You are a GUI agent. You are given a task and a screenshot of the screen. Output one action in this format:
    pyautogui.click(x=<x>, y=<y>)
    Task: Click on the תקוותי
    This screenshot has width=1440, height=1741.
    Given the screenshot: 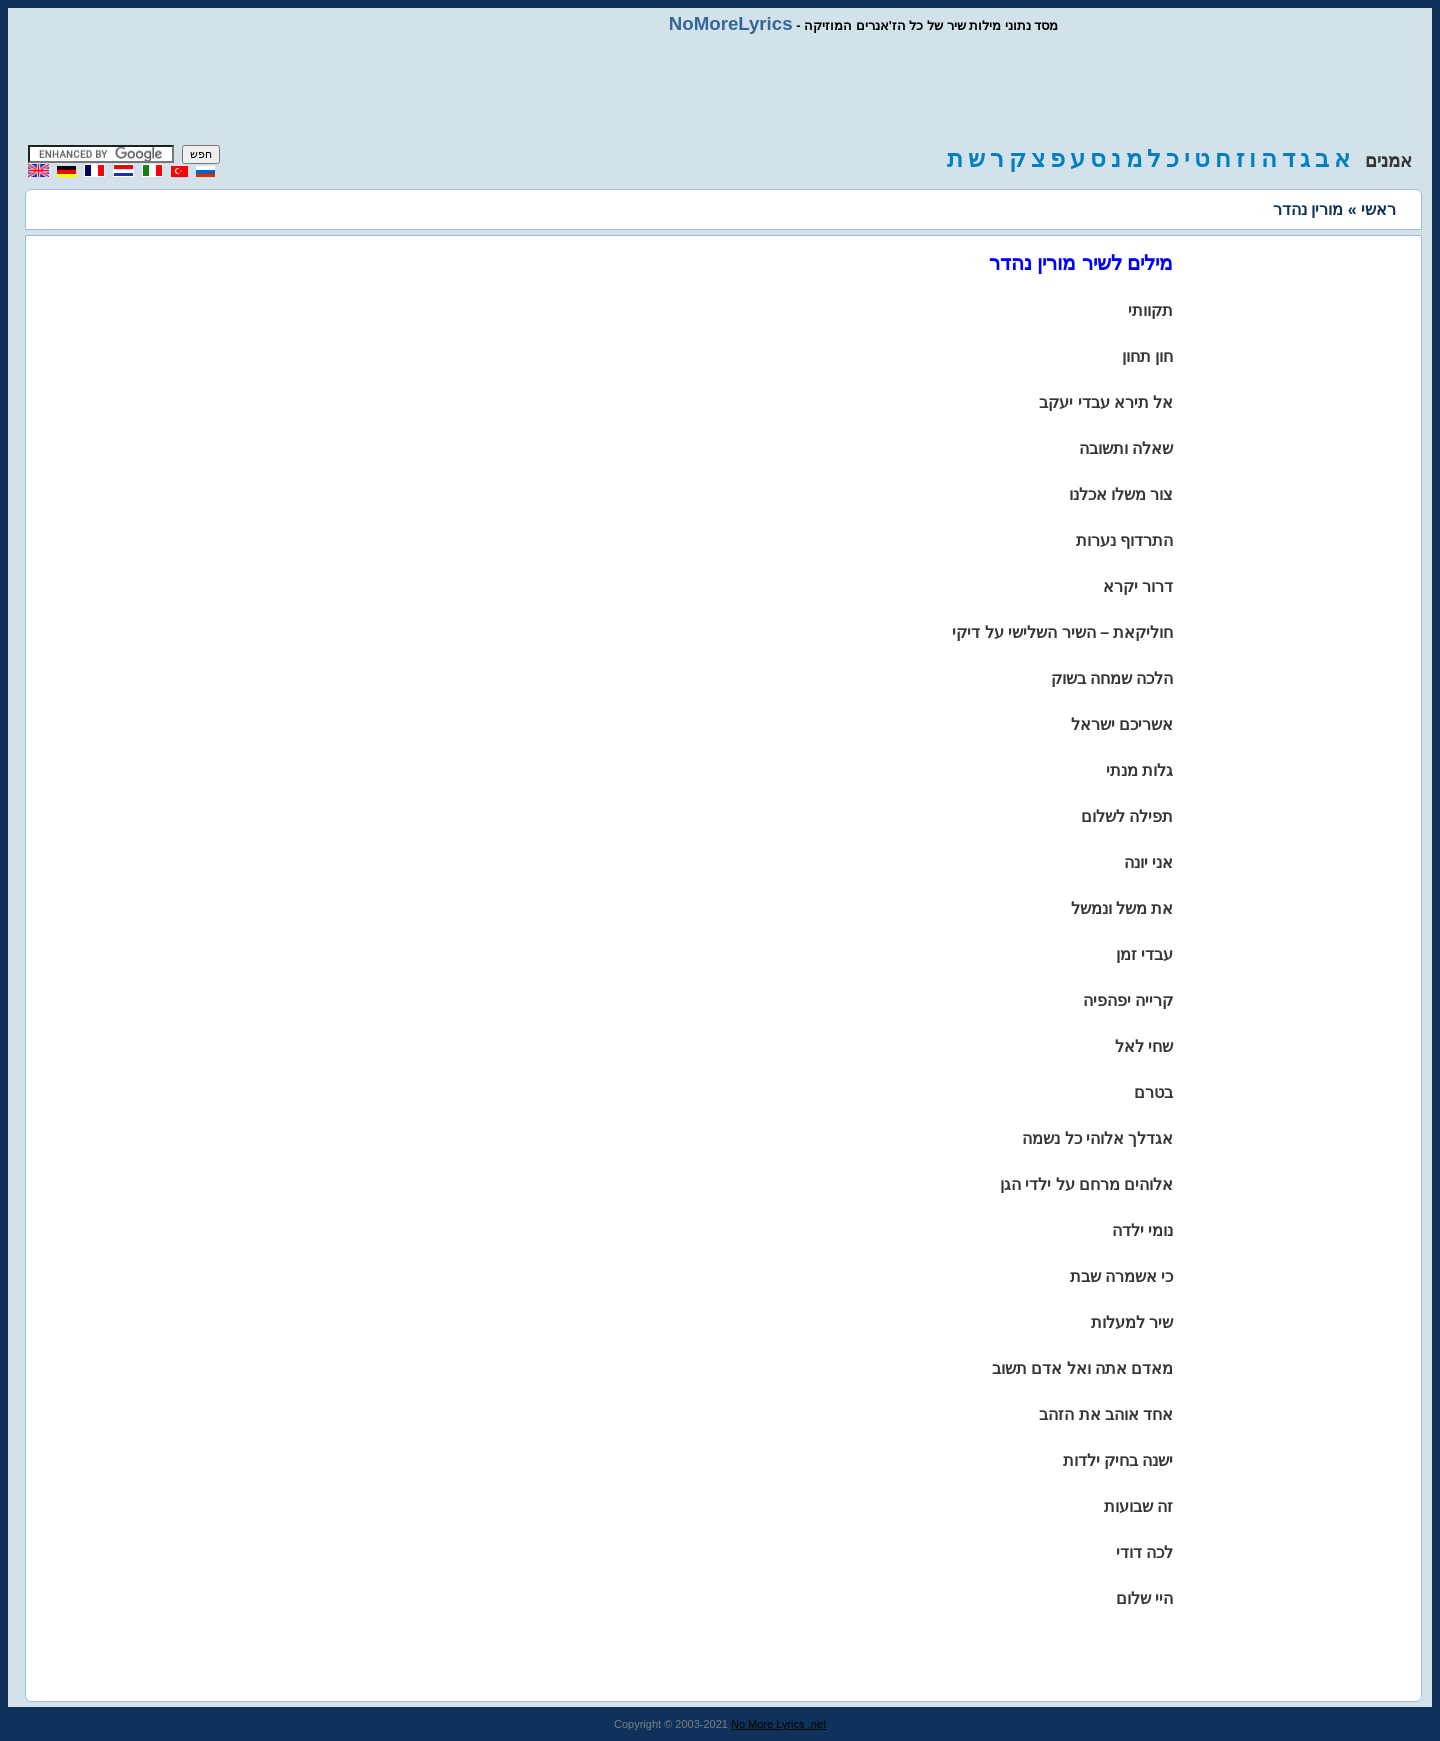 What is the action you would take?
    pyautogui.click(x=1150, y=310)
    